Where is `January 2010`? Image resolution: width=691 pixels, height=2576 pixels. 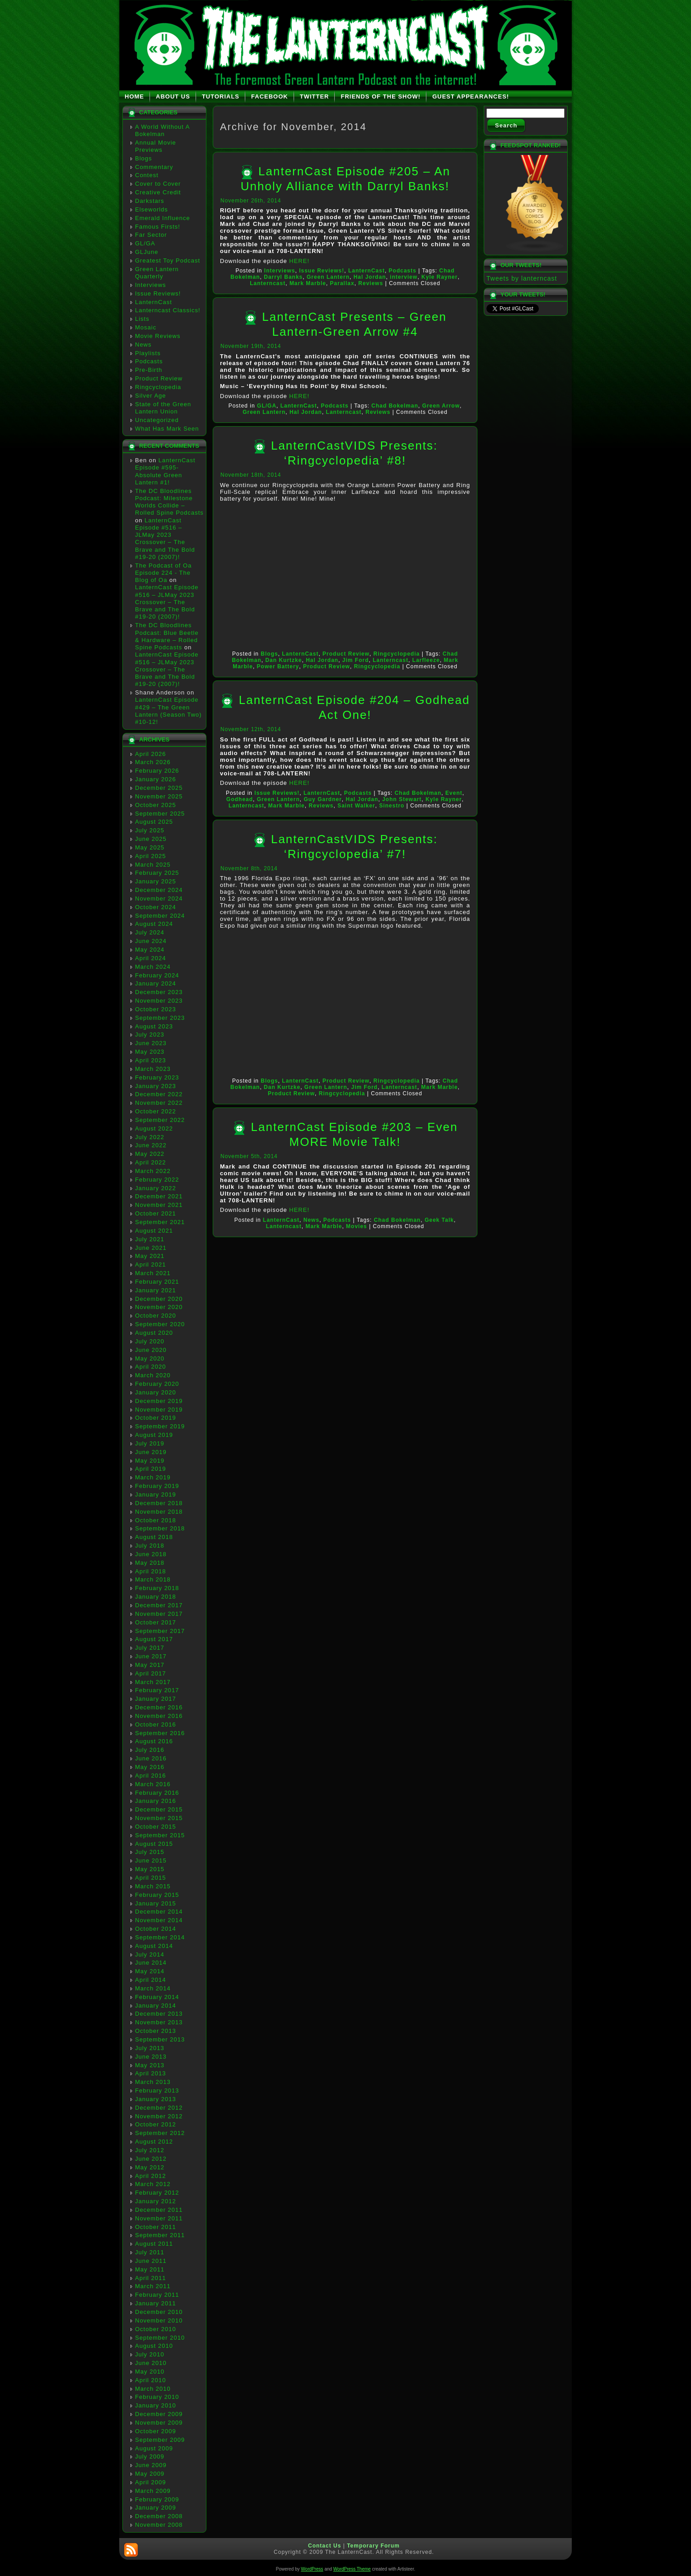
January 2010 is located at coordinates (155, 2405).